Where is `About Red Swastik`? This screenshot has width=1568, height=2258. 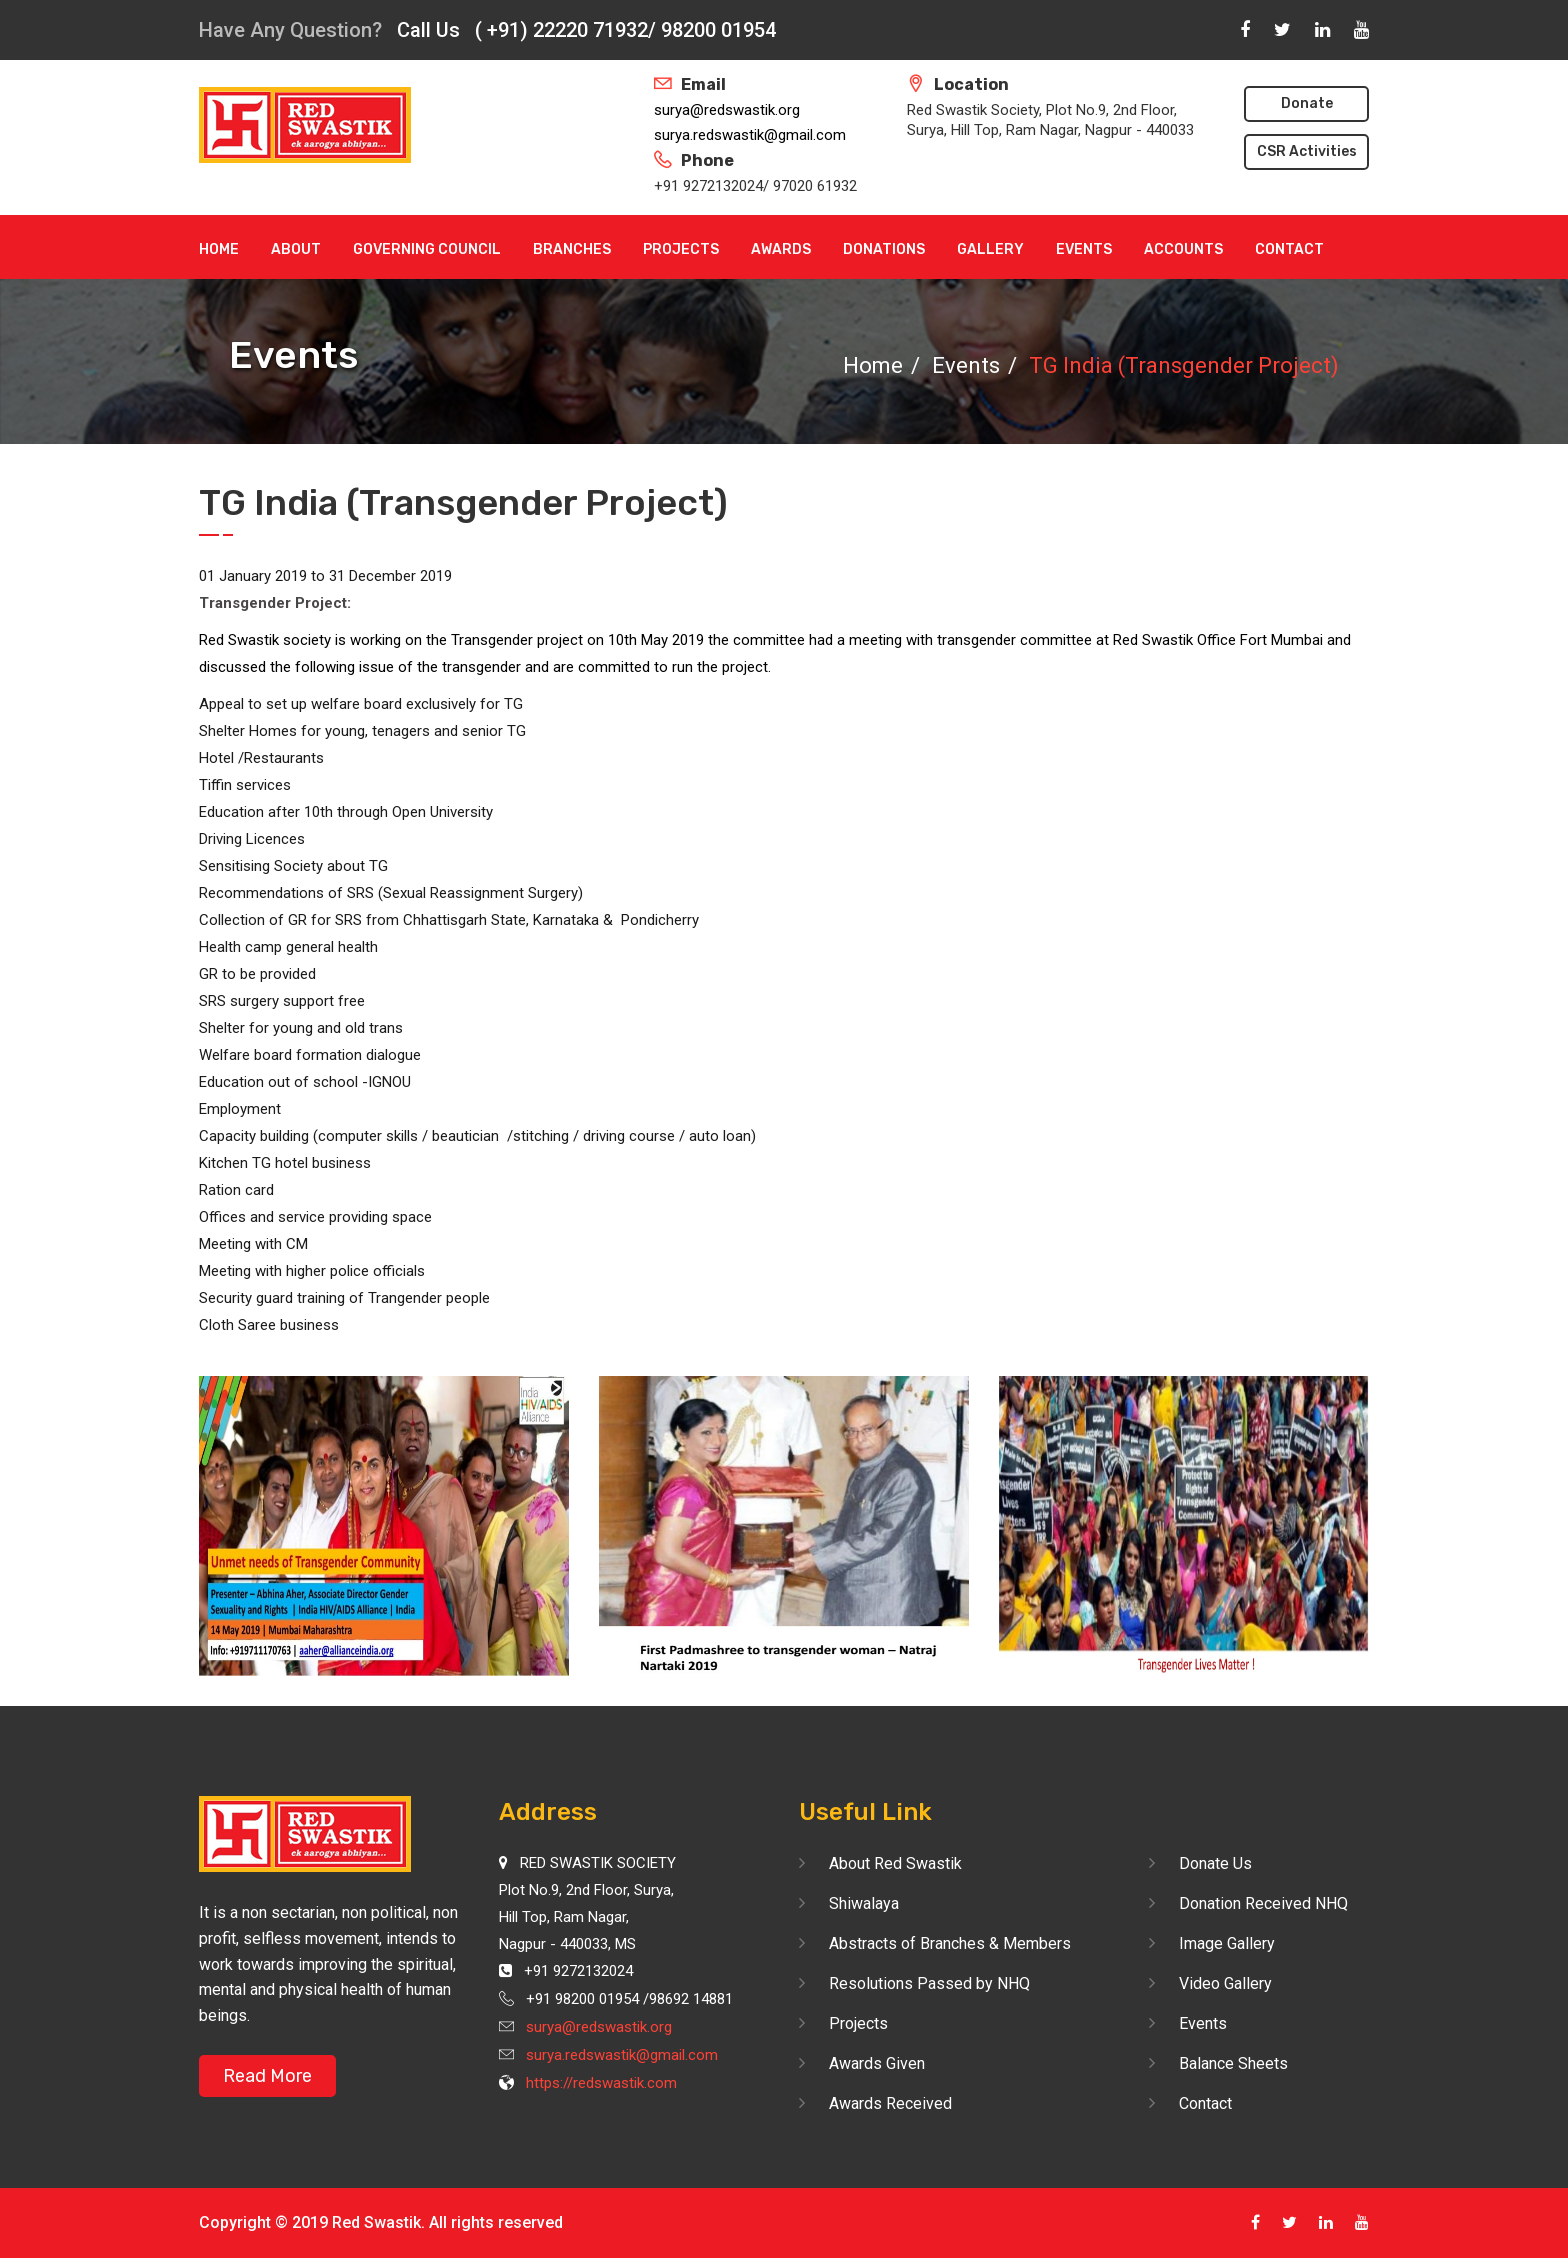
About Red Swastik is located at coordinates (895, 1863).